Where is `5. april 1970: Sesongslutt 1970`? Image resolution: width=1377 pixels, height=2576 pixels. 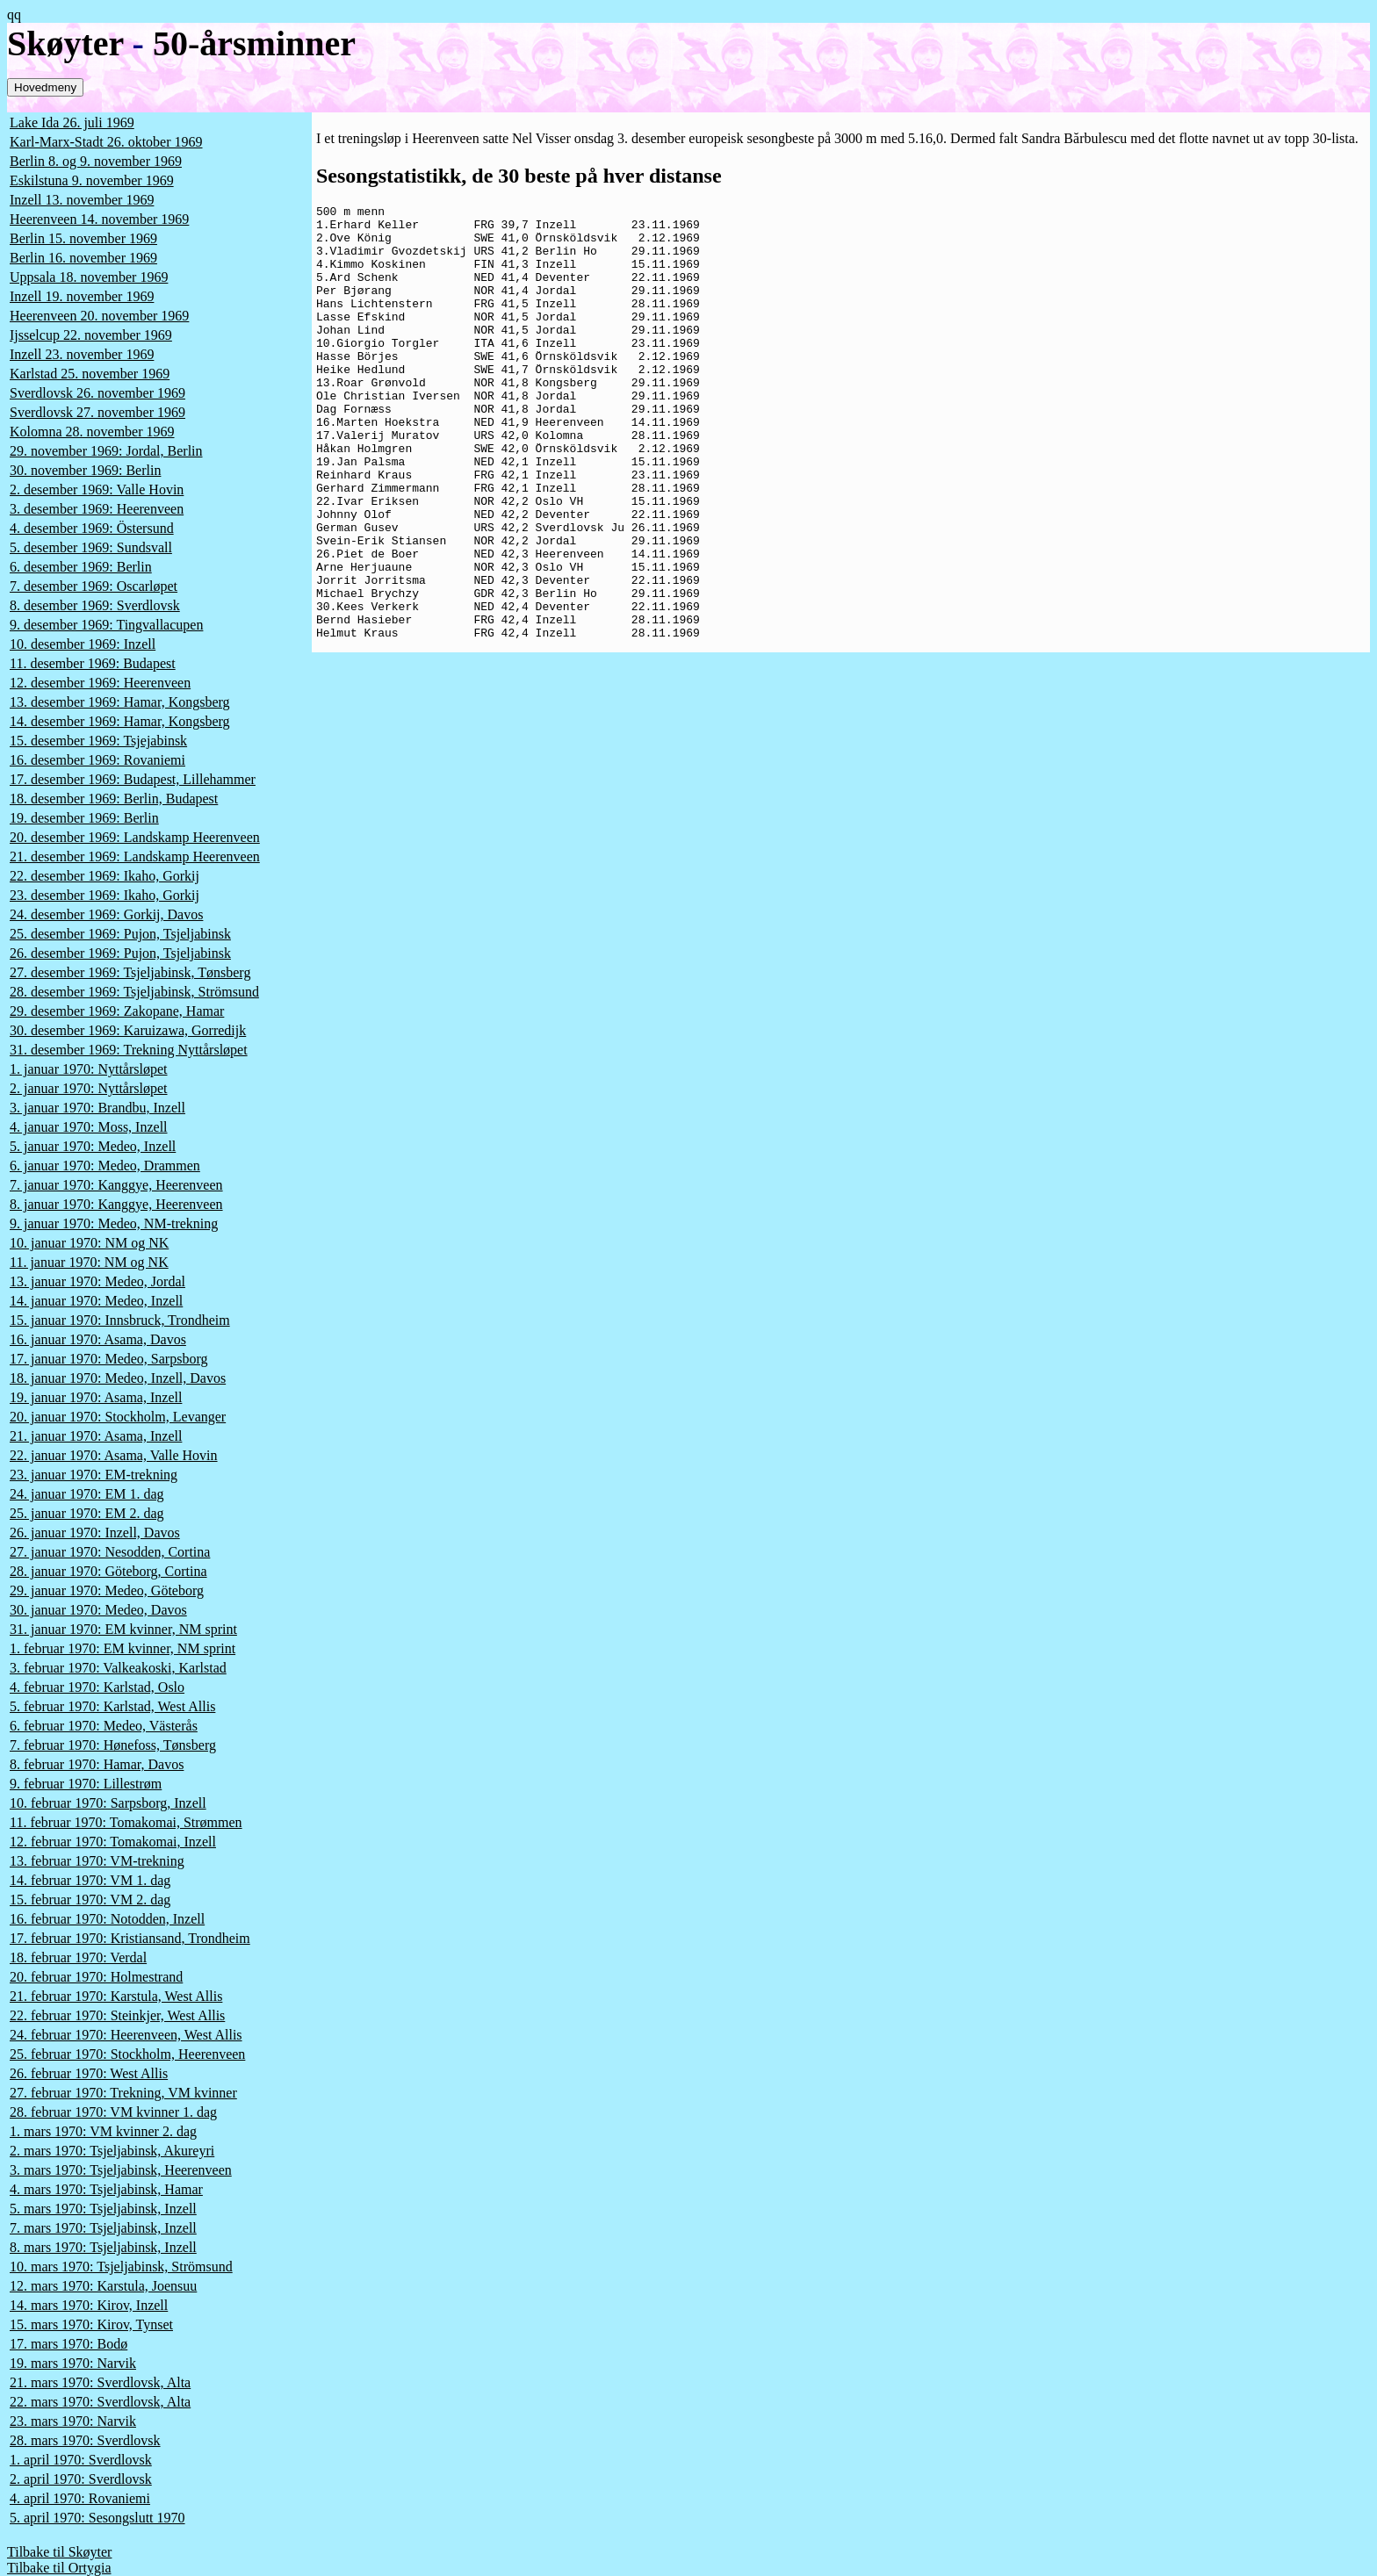
5. april 1970: Sesongslutt 1970 is located at coordinates (97, 2517).